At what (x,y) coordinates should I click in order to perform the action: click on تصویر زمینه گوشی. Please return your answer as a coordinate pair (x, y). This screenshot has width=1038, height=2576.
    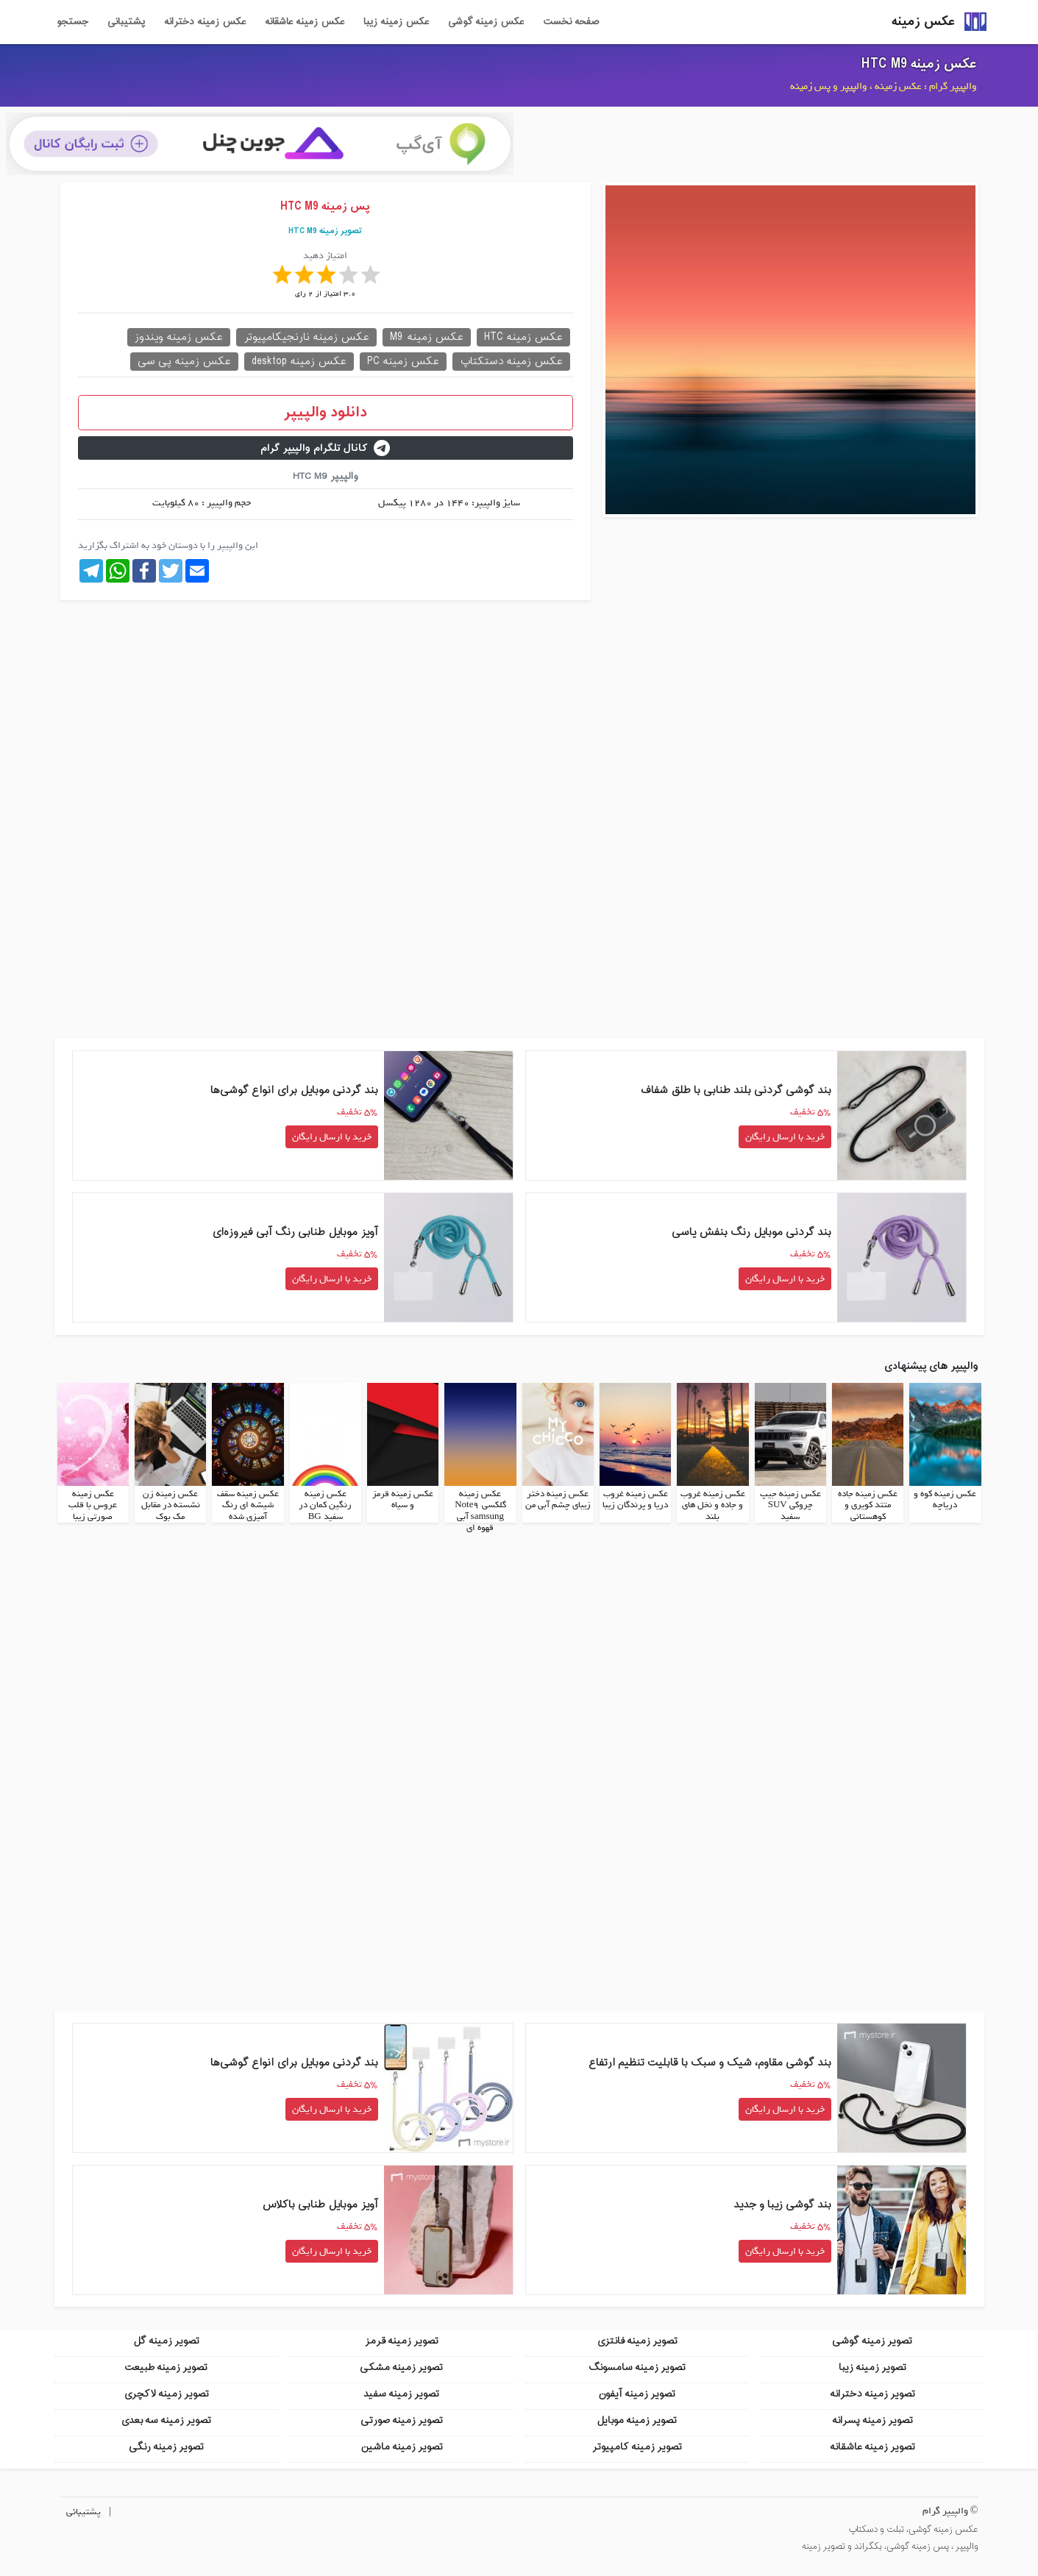
    Looking at the image, I should click on (872, 2340).